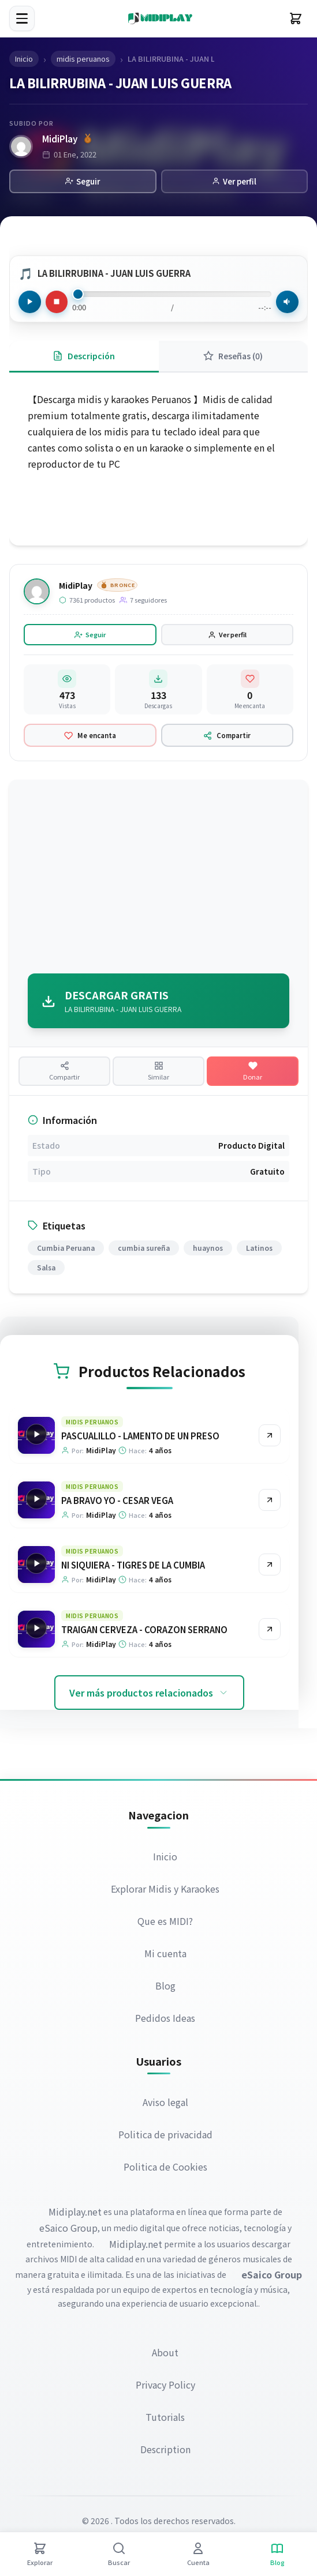 The width and height of the screenshot is (317, 2576). Describe the element at coordinates (140, 1439) in the screenshot. I see `PASCUALILLO - LAMENTO DE UN PRESO [Ir a la página del producto PASCUALILLO - LAMENTO DE UN PRESO]` at that location.